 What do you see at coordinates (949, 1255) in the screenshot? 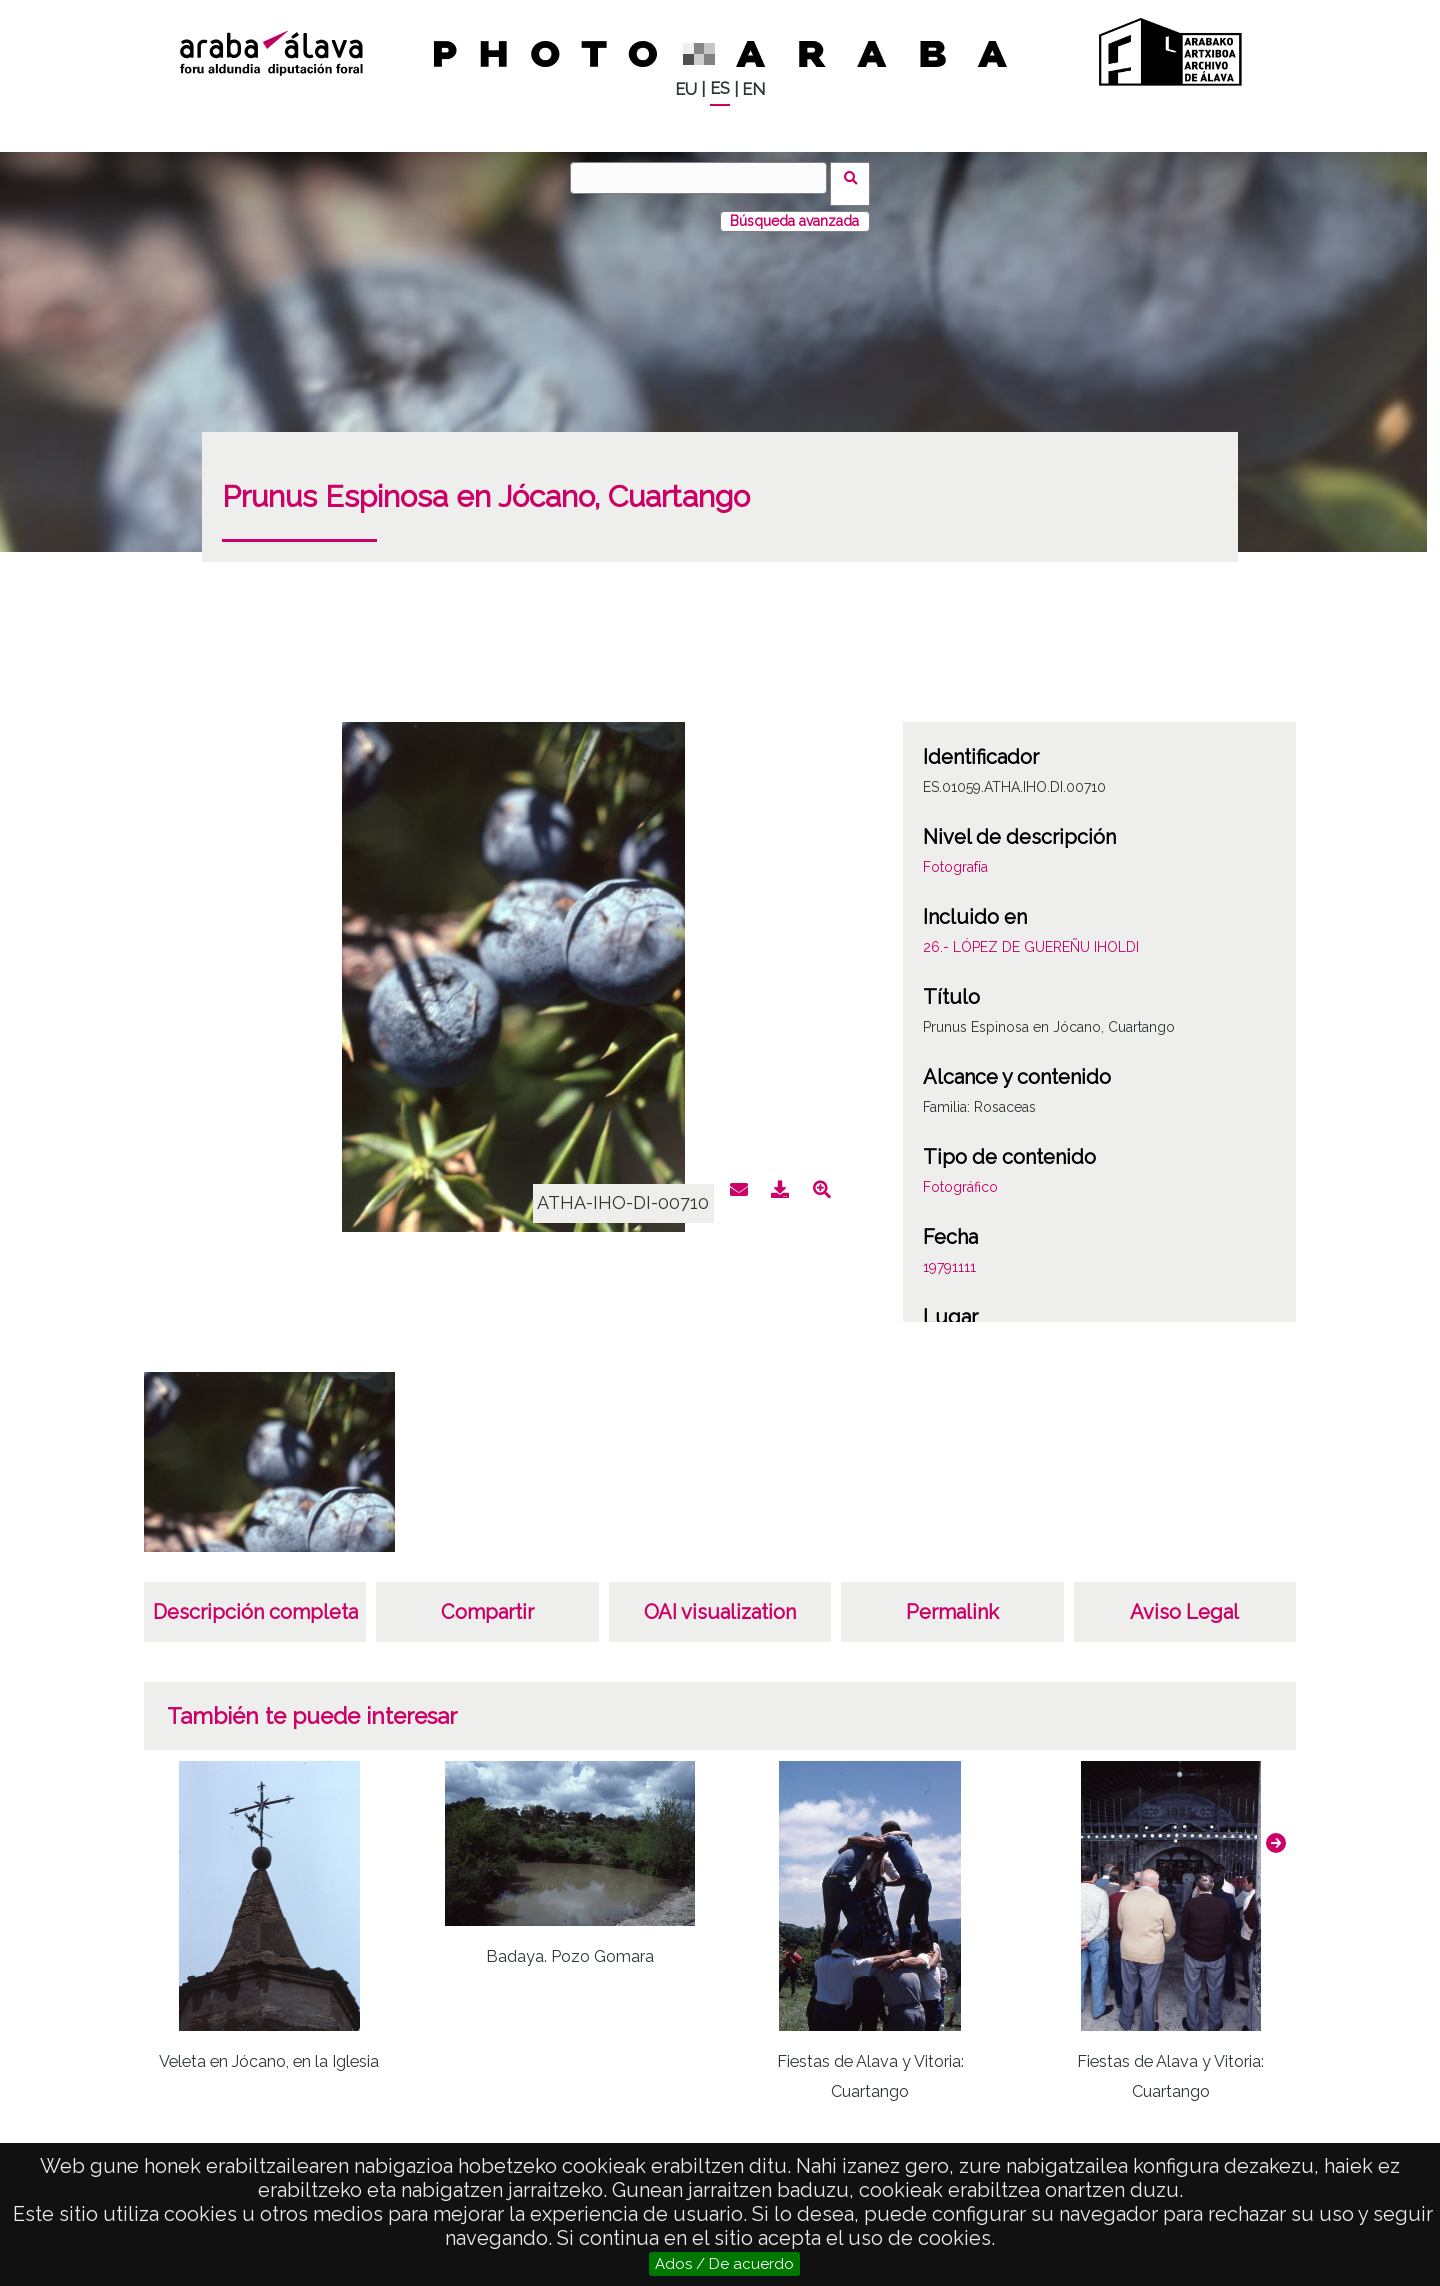
I see `19791111` at bounding box center [949, 1255].